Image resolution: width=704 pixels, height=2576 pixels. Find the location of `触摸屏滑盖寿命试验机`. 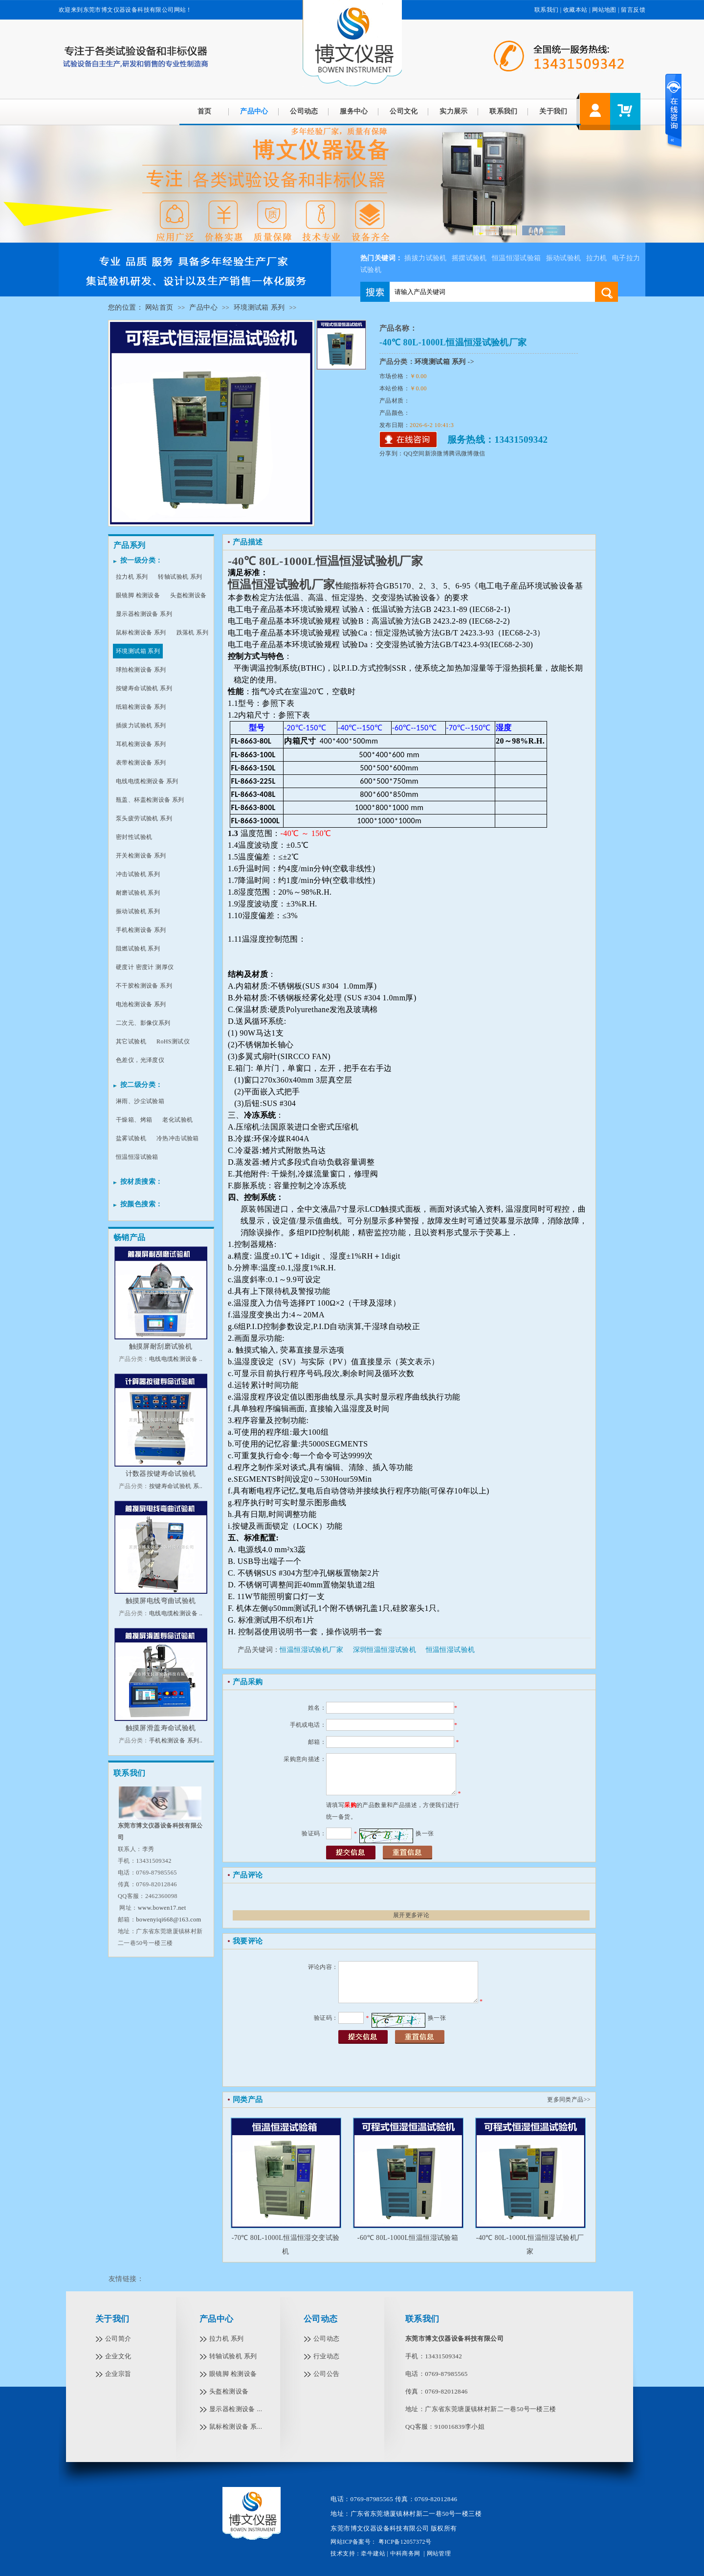

触摸屏滑盖寿命试验机 is located at coordinates (161, 1728).